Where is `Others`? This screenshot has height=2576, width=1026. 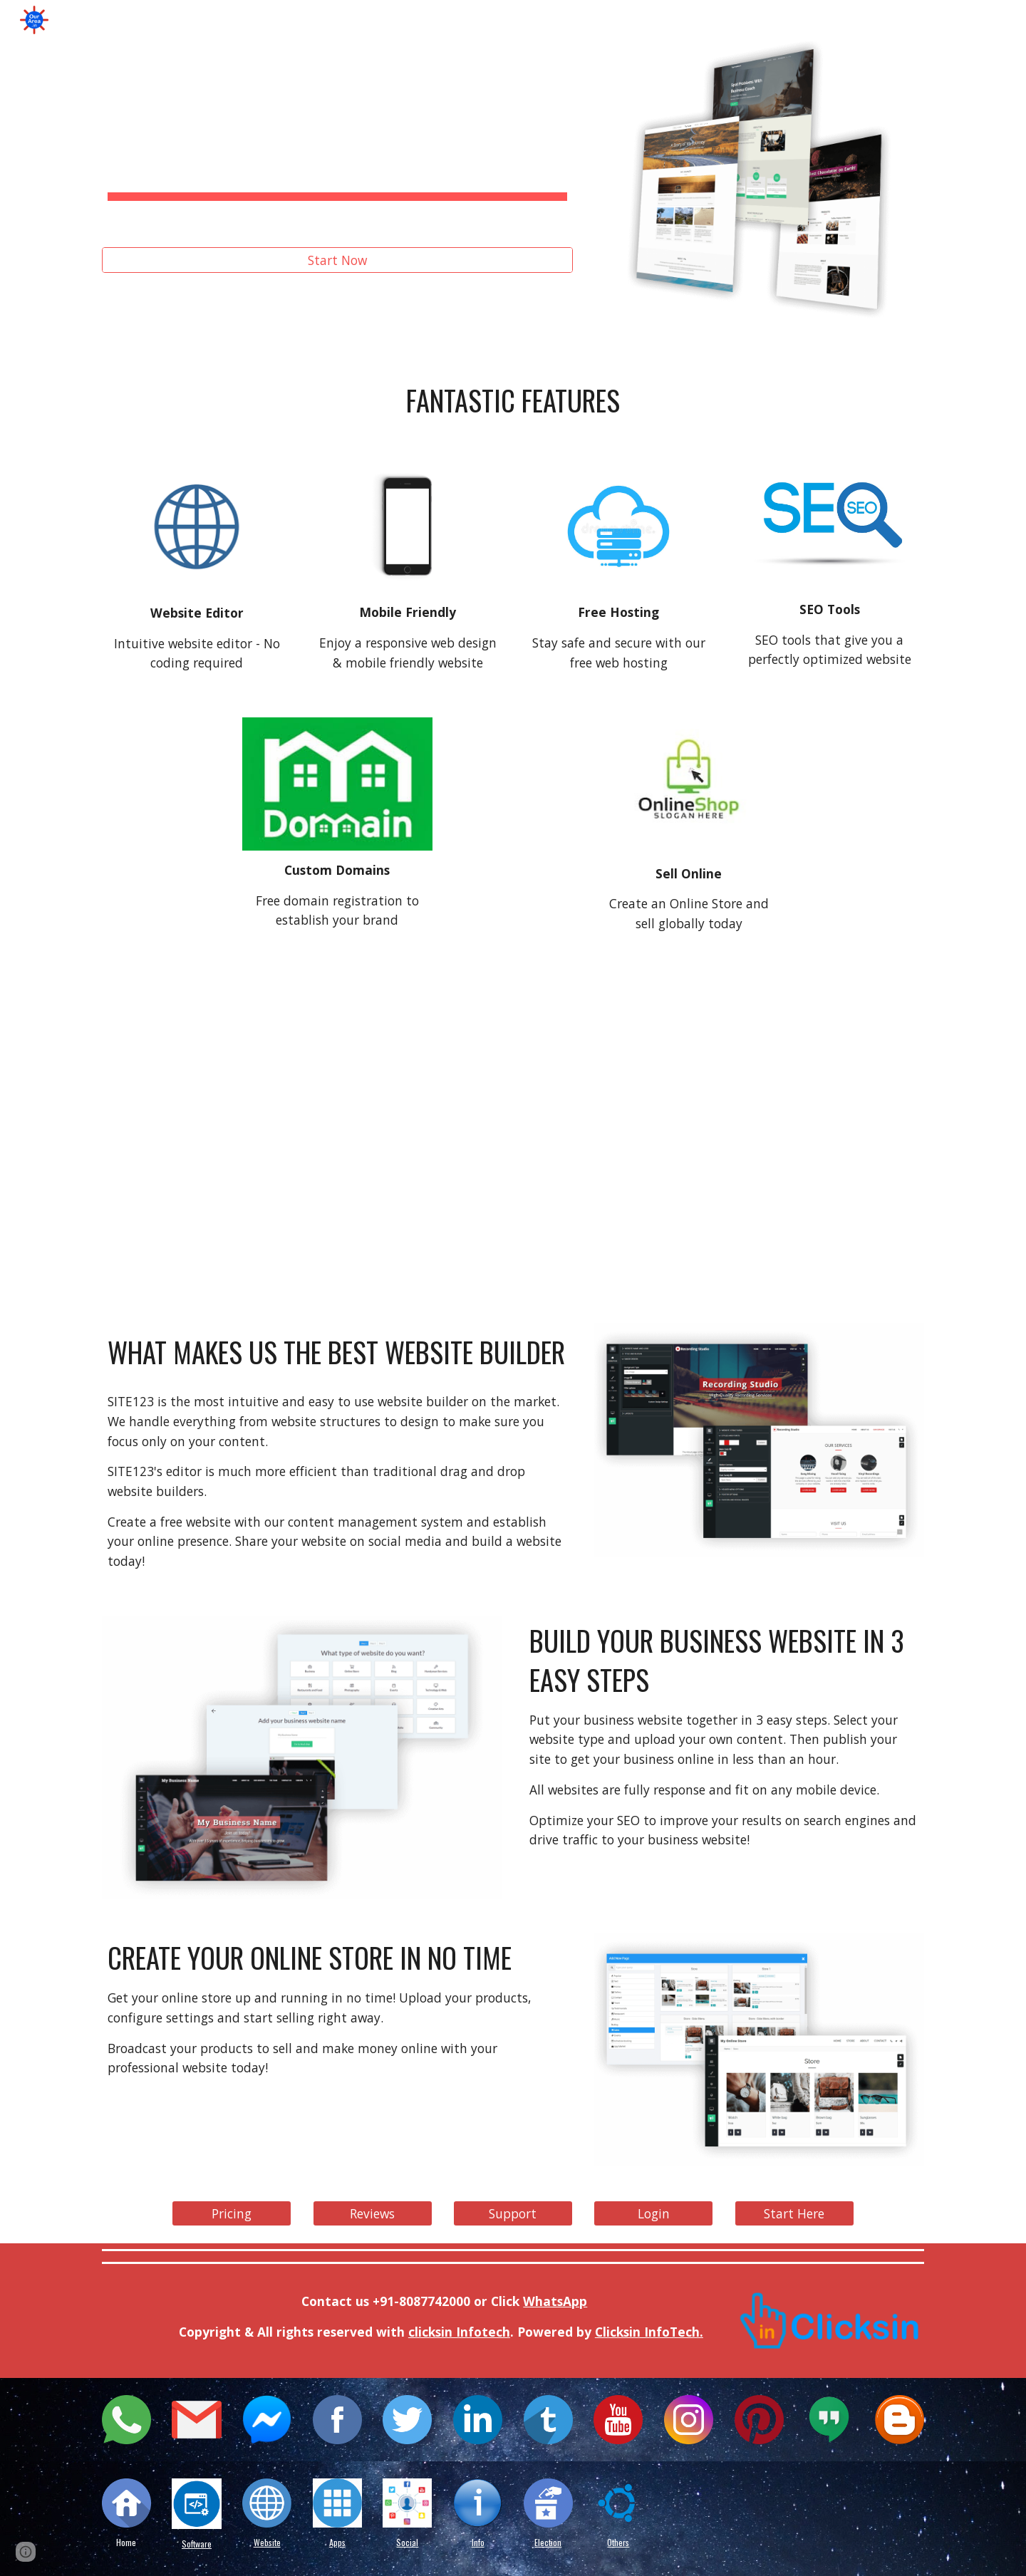 Others is located at coordinates (618, 2542).